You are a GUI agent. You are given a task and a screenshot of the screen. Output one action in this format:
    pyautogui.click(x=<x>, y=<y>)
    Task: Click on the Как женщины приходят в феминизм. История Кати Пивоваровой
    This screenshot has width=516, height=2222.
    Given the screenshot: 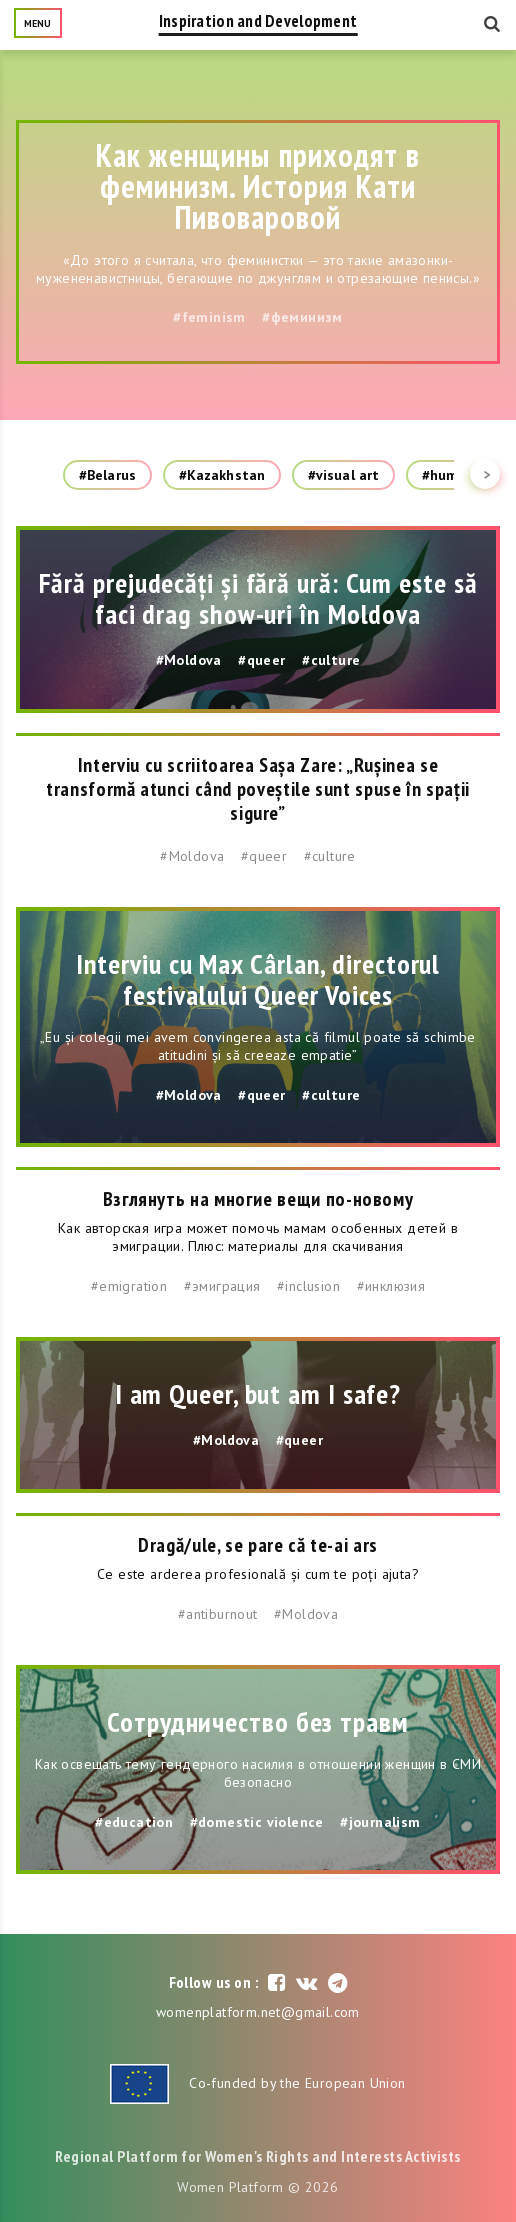 What is the action you would take?
    pyautogui.click(x=258, y=186)
    